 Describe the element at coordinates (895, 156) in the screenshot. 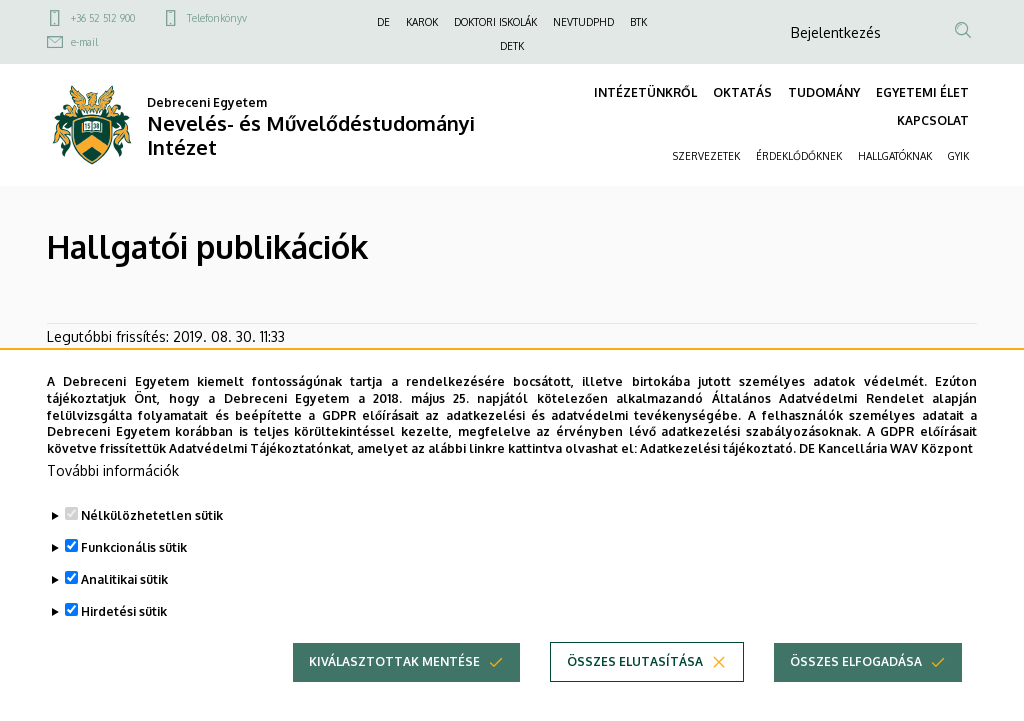

I see `HALLGATÓKNAK` at that location.